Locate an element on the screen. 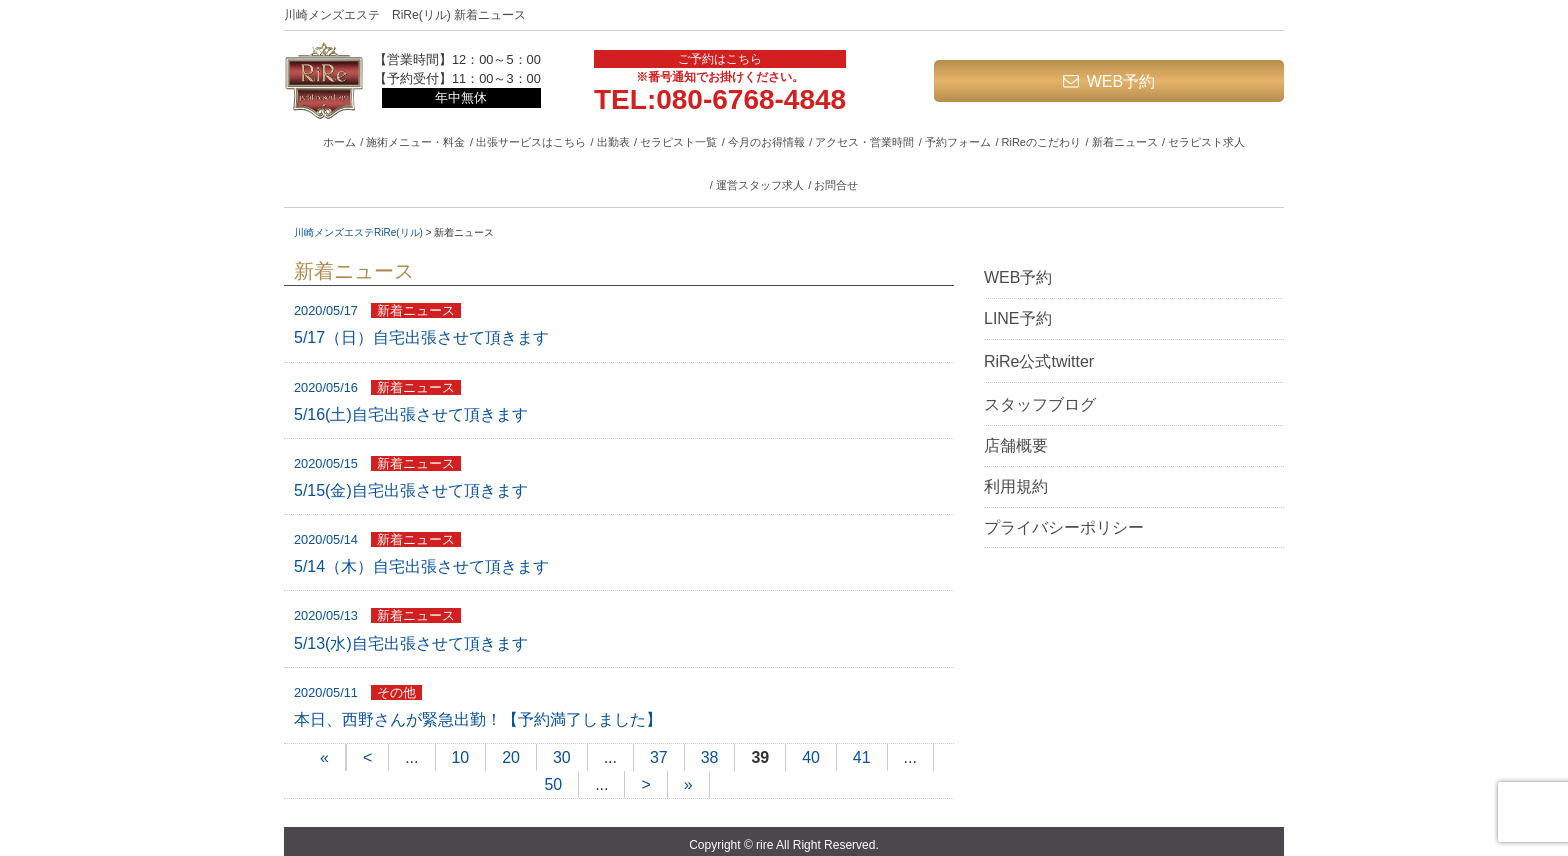 The width and height of the screenshot is (1568, 856). 新着ニュース is located at coordinates (1125, 142).